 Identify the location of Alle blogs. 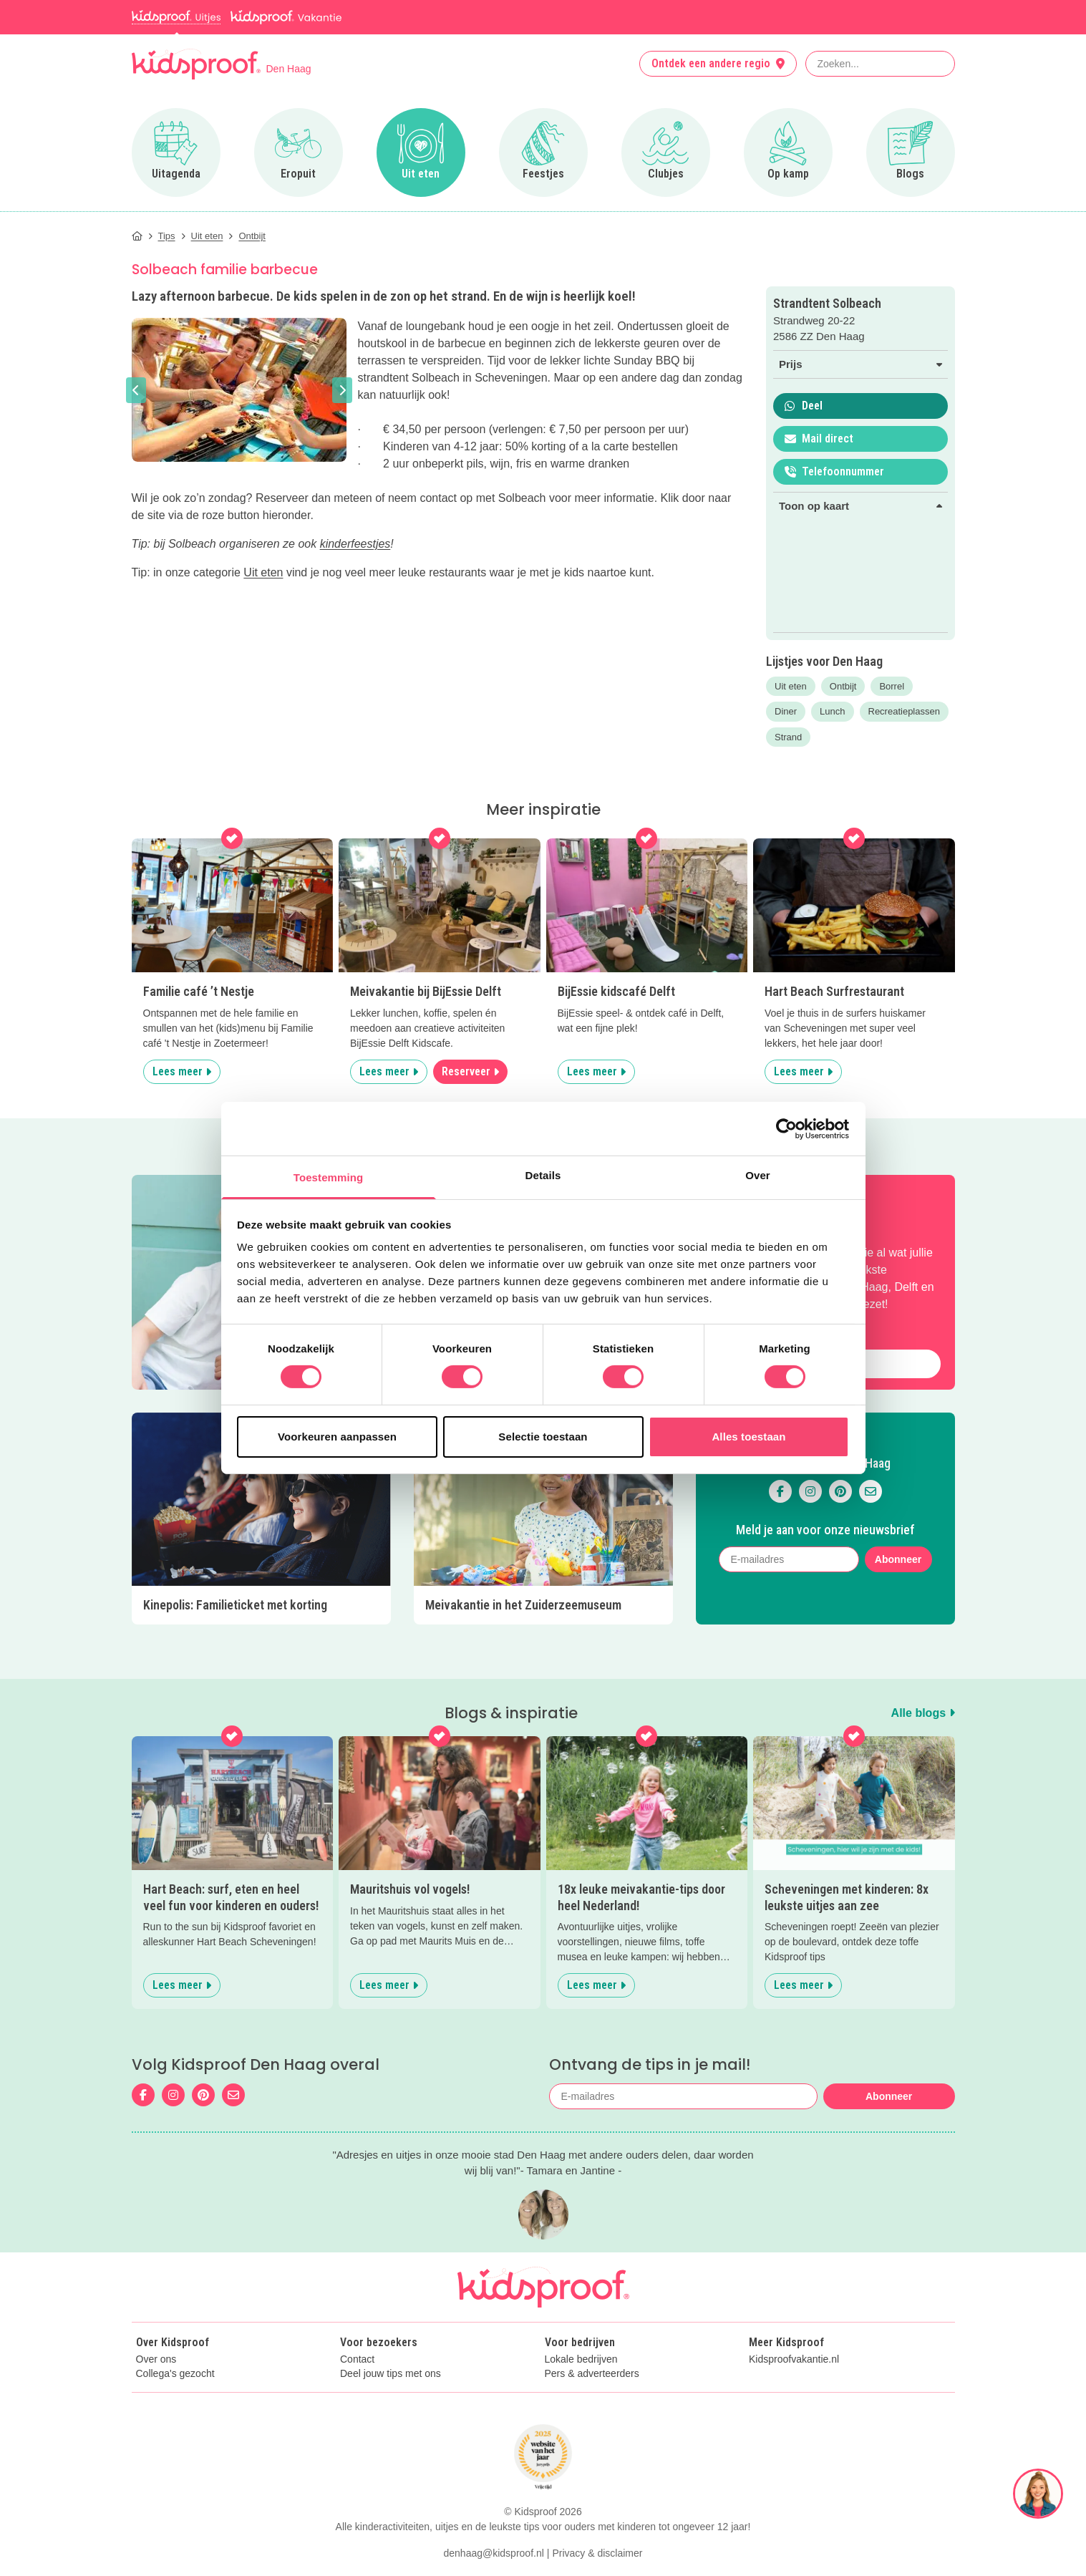
(923, 1675).